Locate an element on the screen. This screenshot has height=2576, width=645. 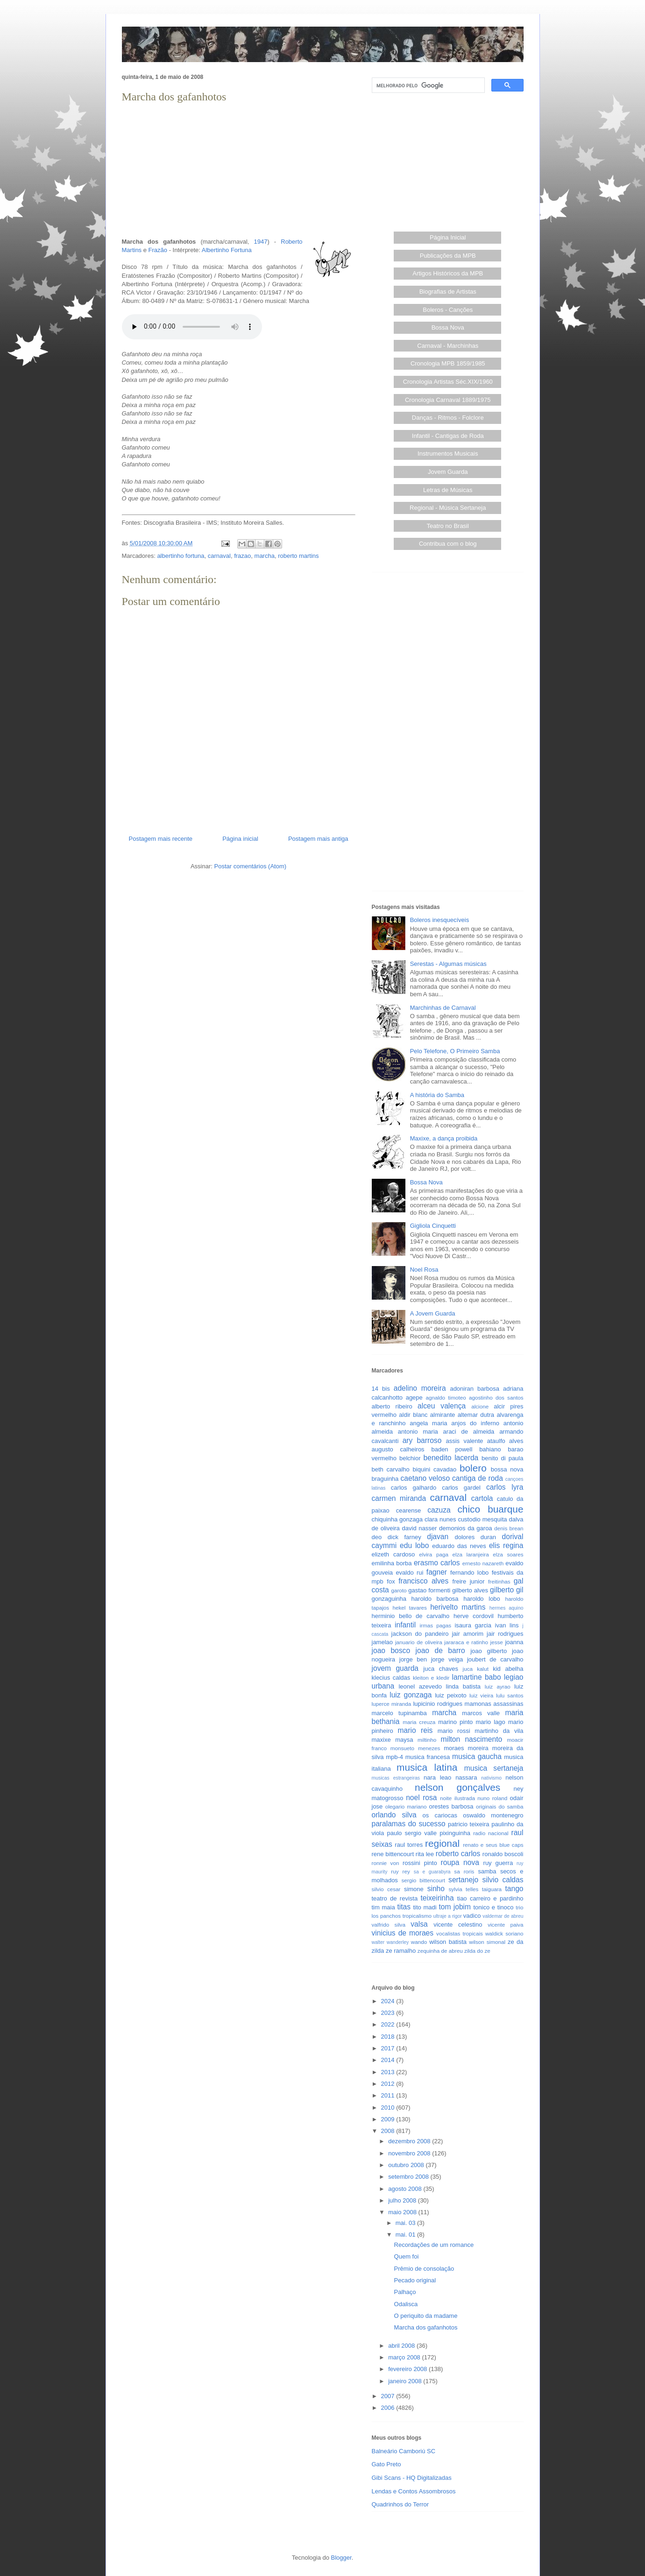
cazuza is located at coordinates (438, 1510).